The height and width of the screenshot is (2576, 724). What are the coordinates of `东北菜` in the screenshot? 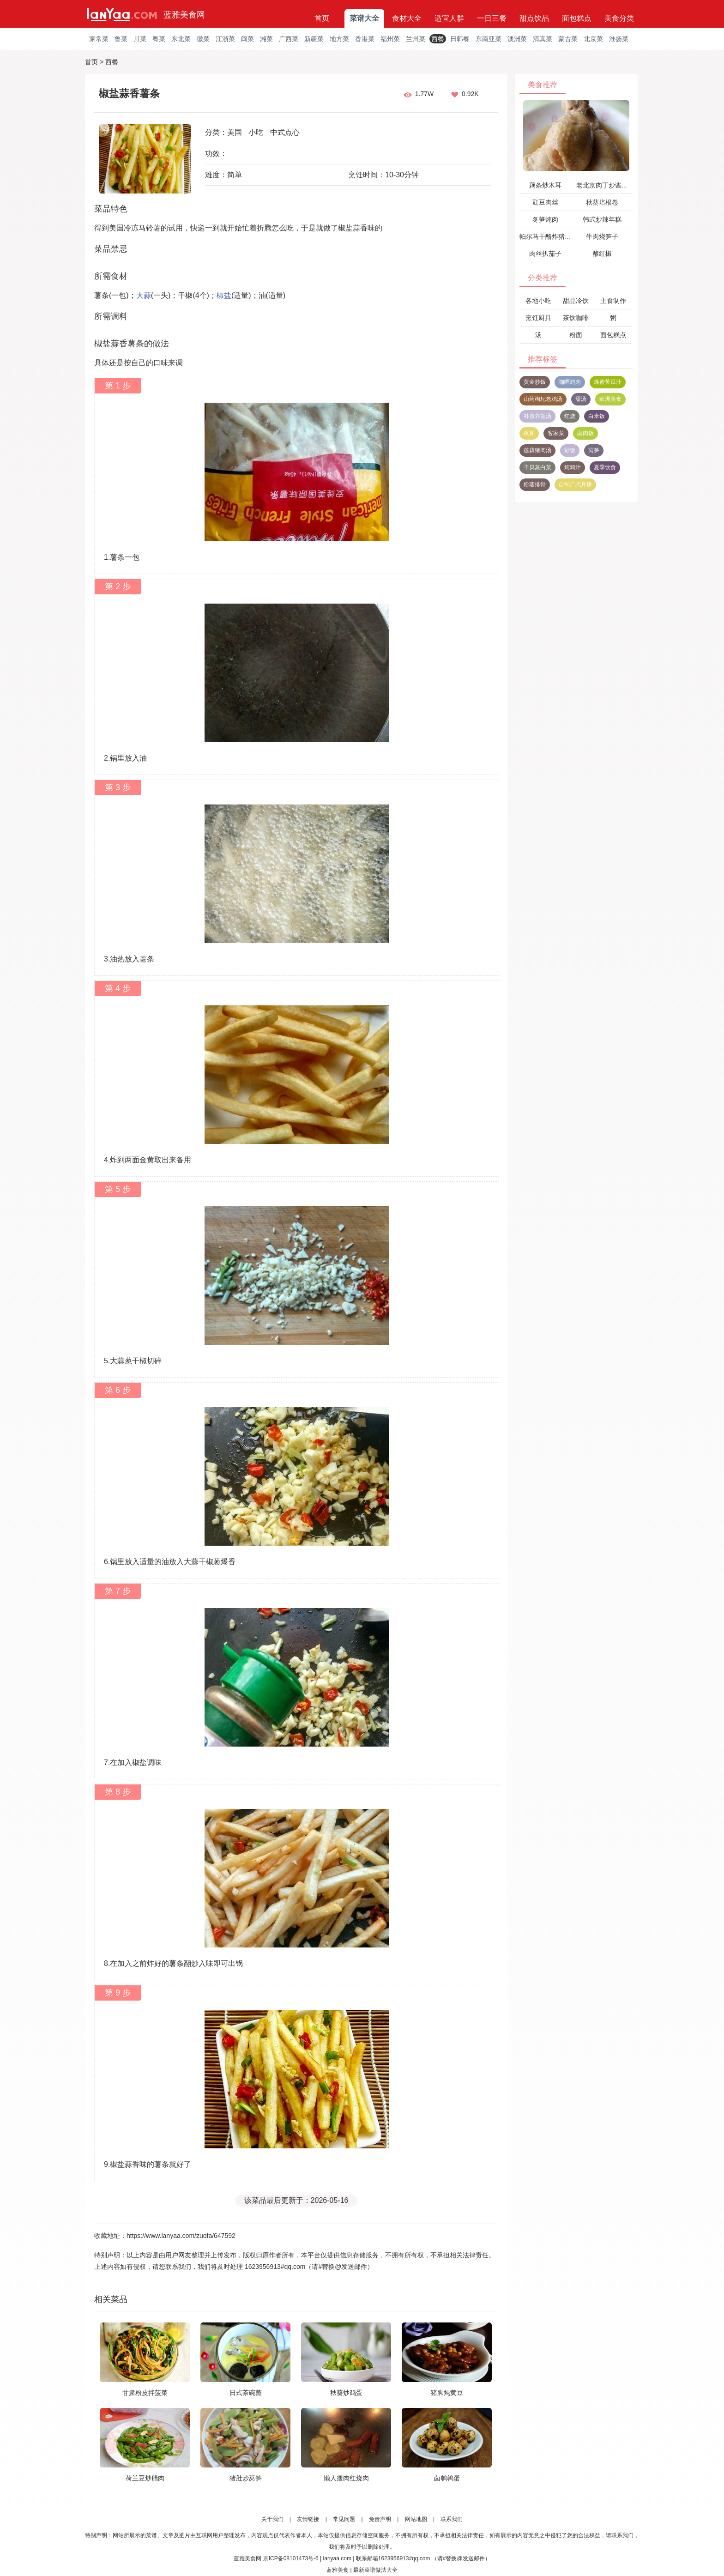 It's located at (181, 38).